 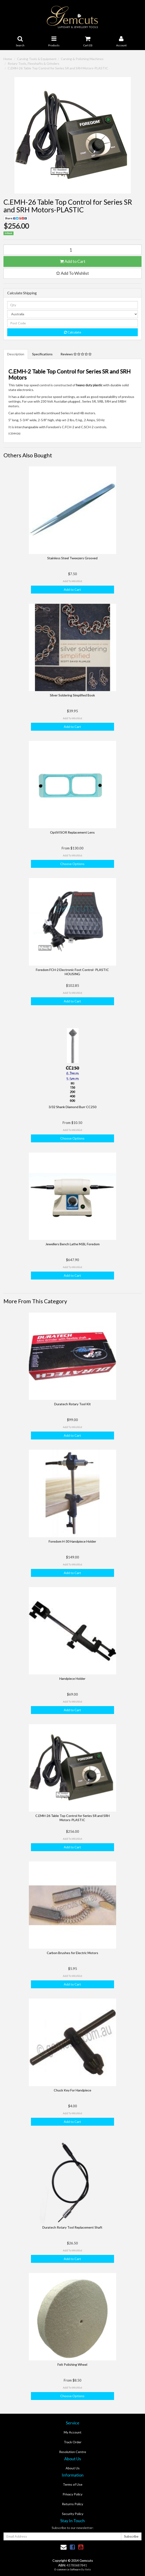 What do you see at coordinates (72, 558) in the screenshot?
I see `Stainless Steel Tweezers Grooved` at bounding box center [72, 558].